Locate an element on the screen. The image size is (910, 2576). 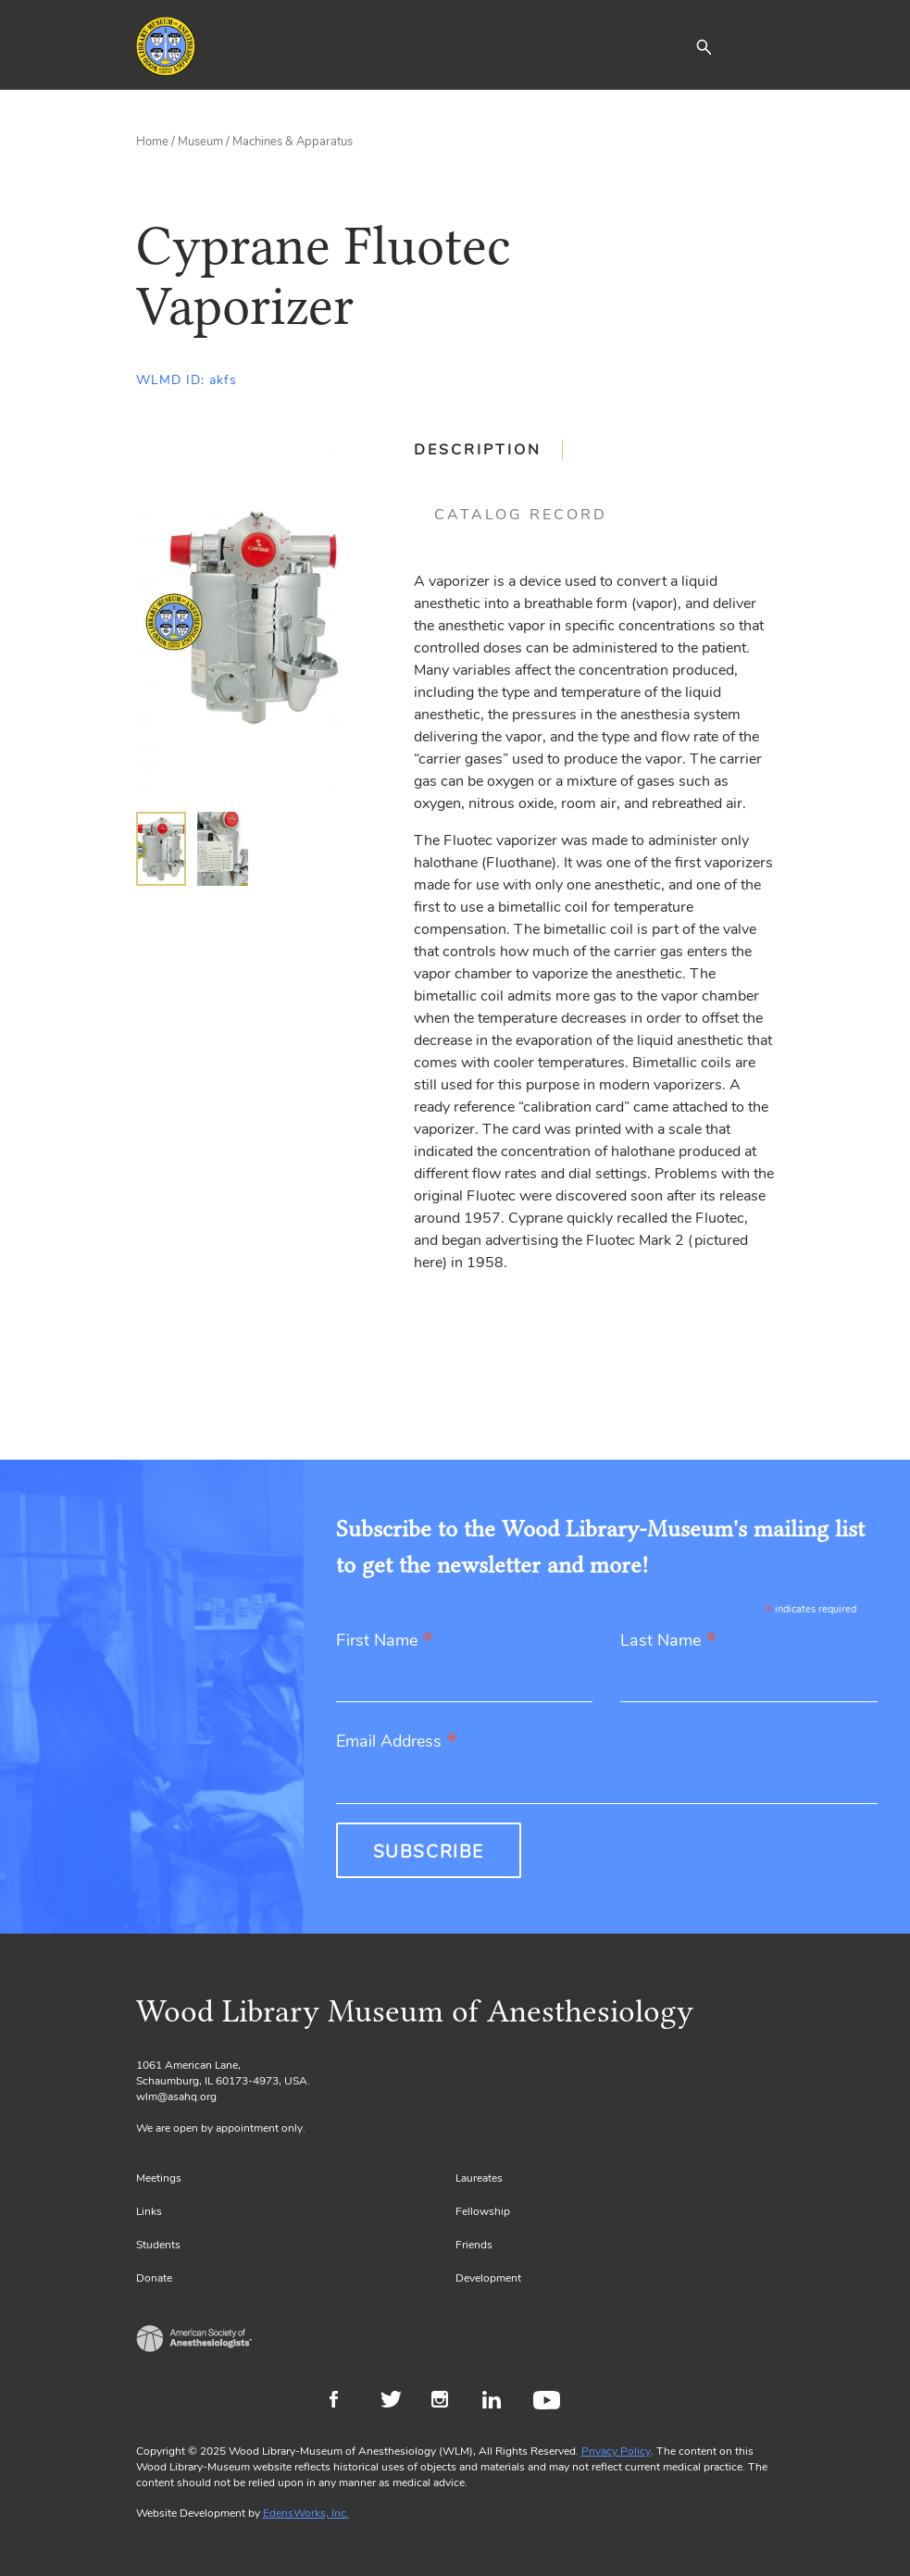
Museum is located at coordinates (200, 141).